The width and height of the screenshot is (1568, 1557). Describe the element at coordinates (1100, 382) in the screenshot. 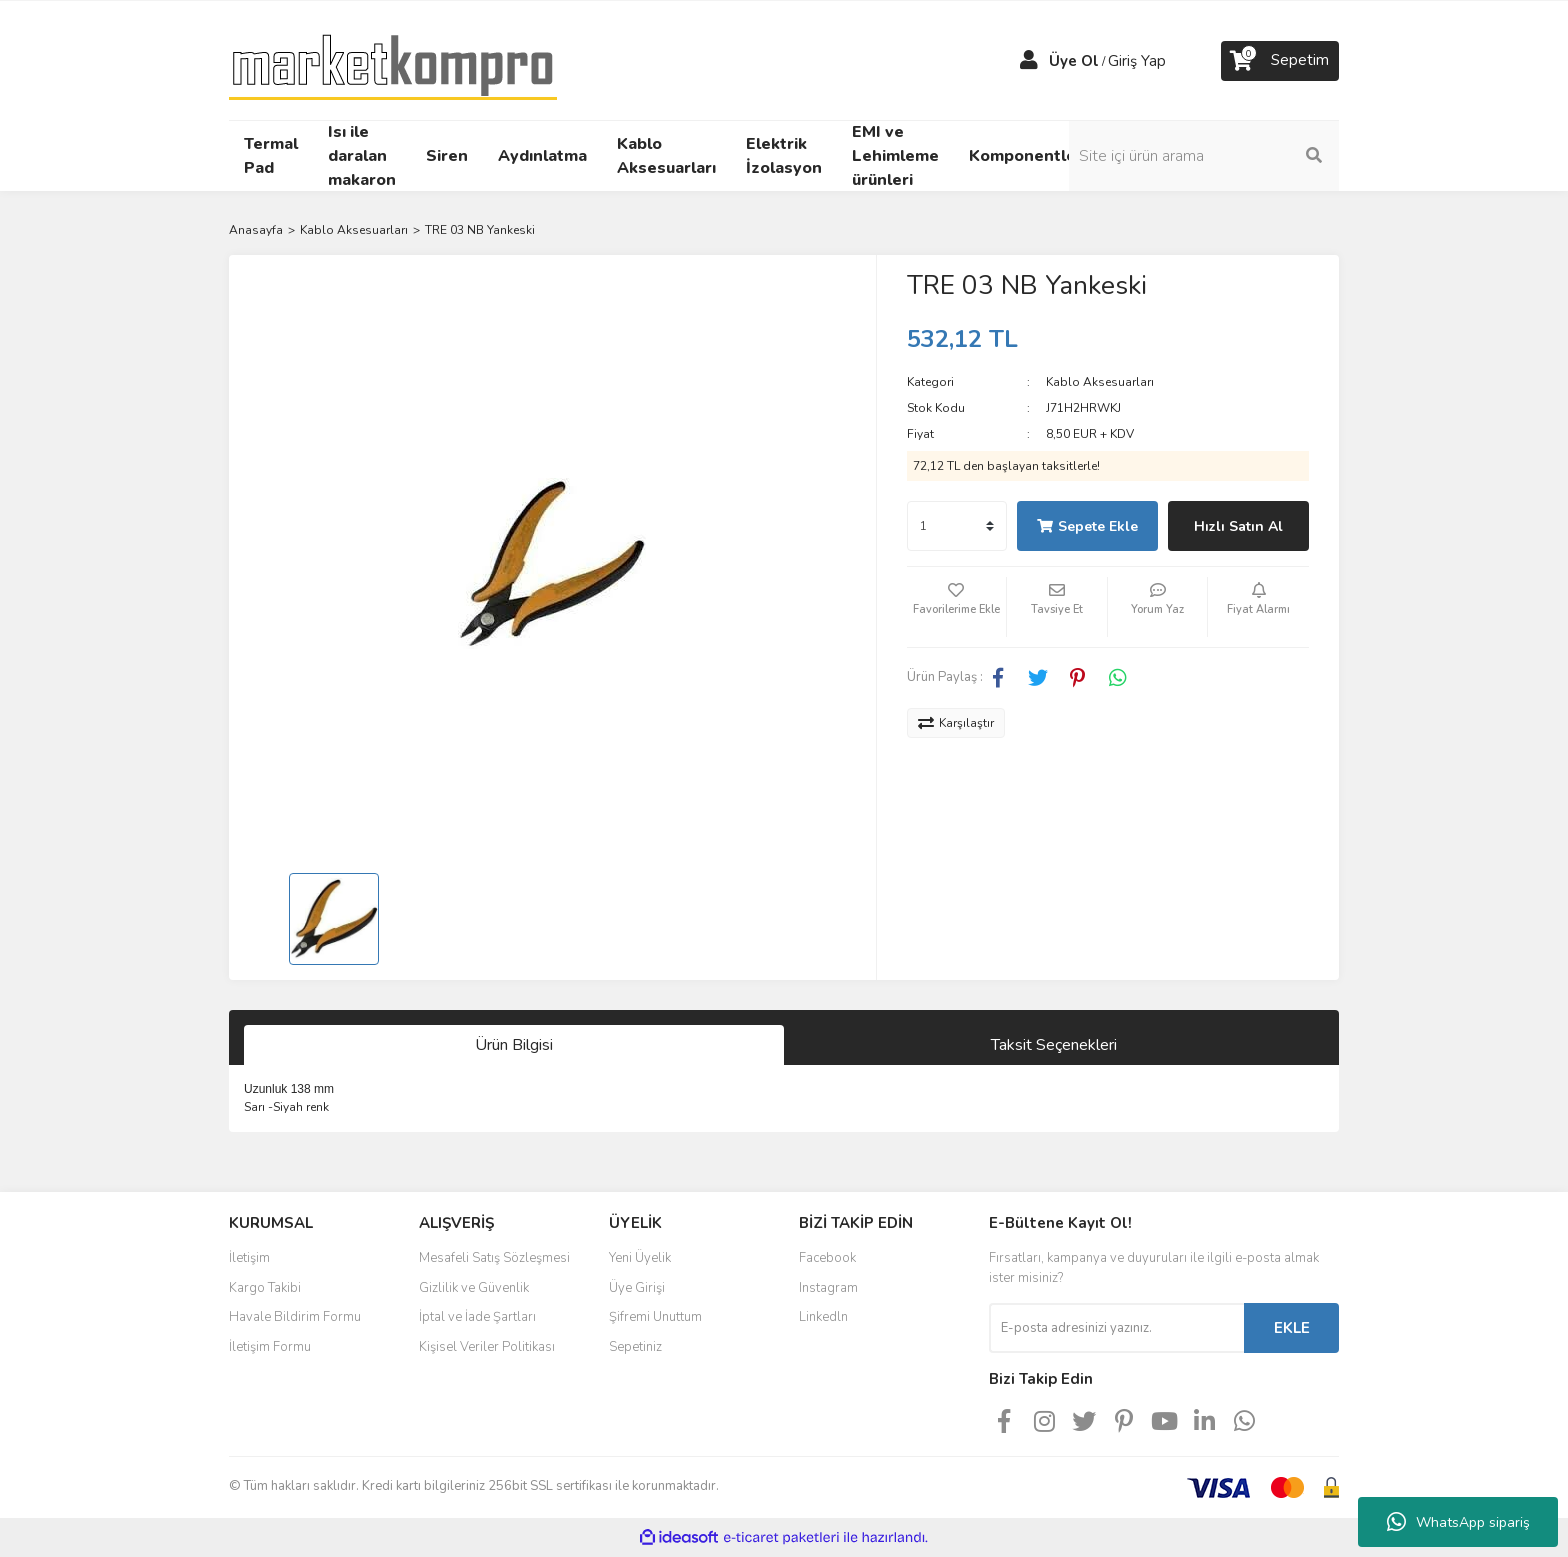

I see `Kablo Aksesuarları` at that location.